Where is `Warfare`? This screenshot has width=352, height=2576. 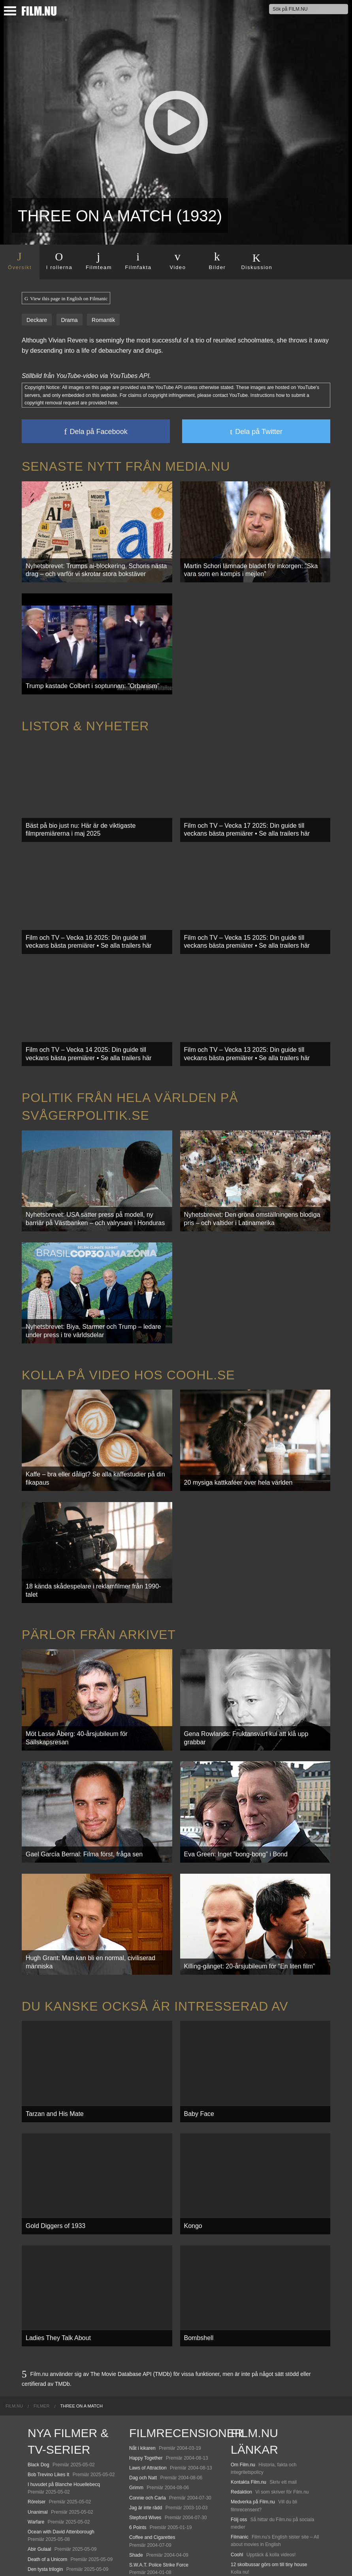
Warfare is located at coordinates (36, 2407).